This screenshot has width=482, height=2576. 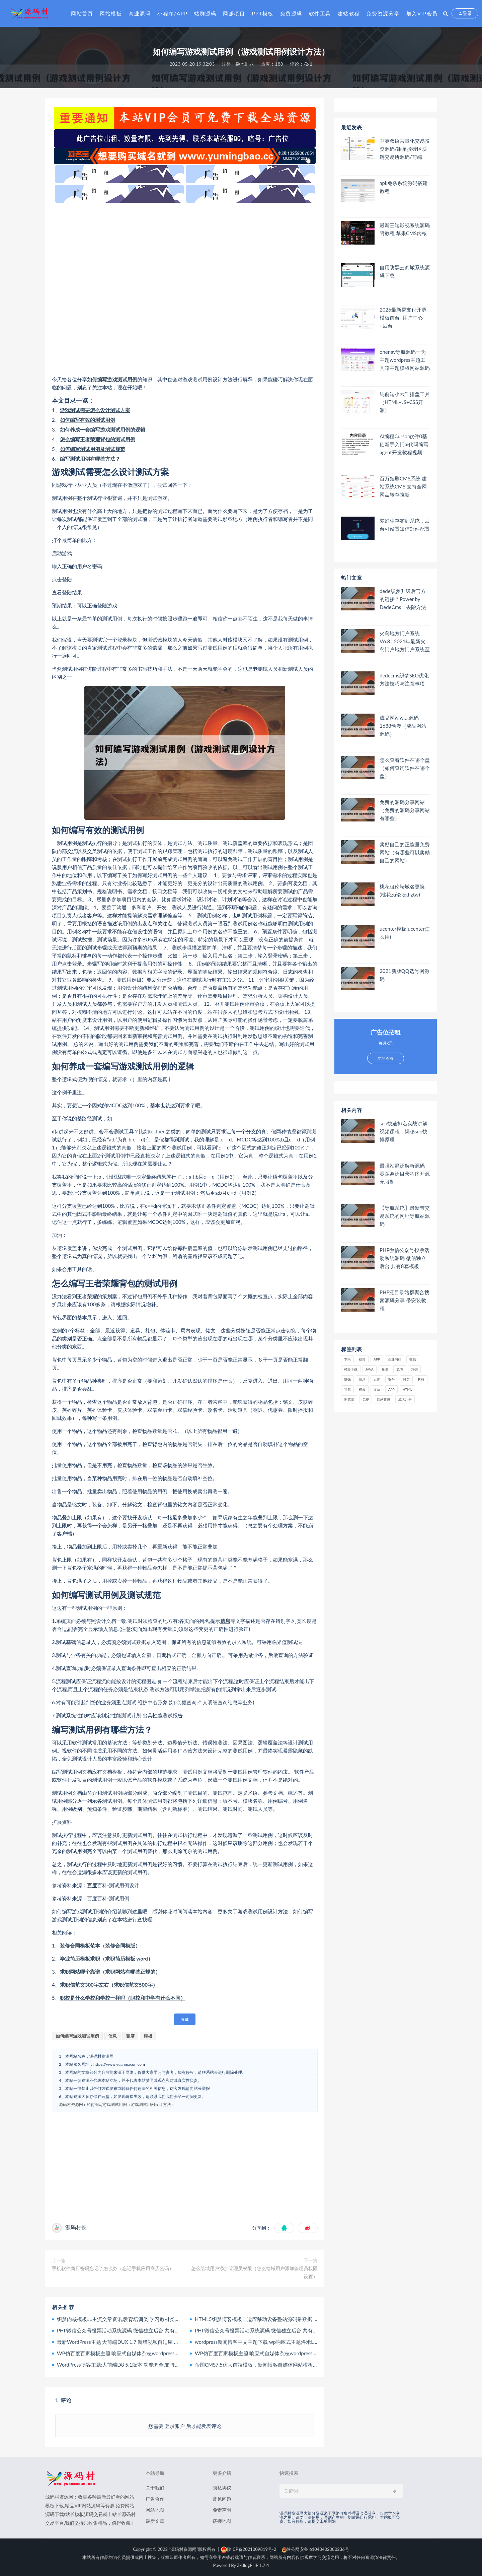 I want to click on 装修合同模板范本（装修合同模版）, so click(x=100, y=1945).